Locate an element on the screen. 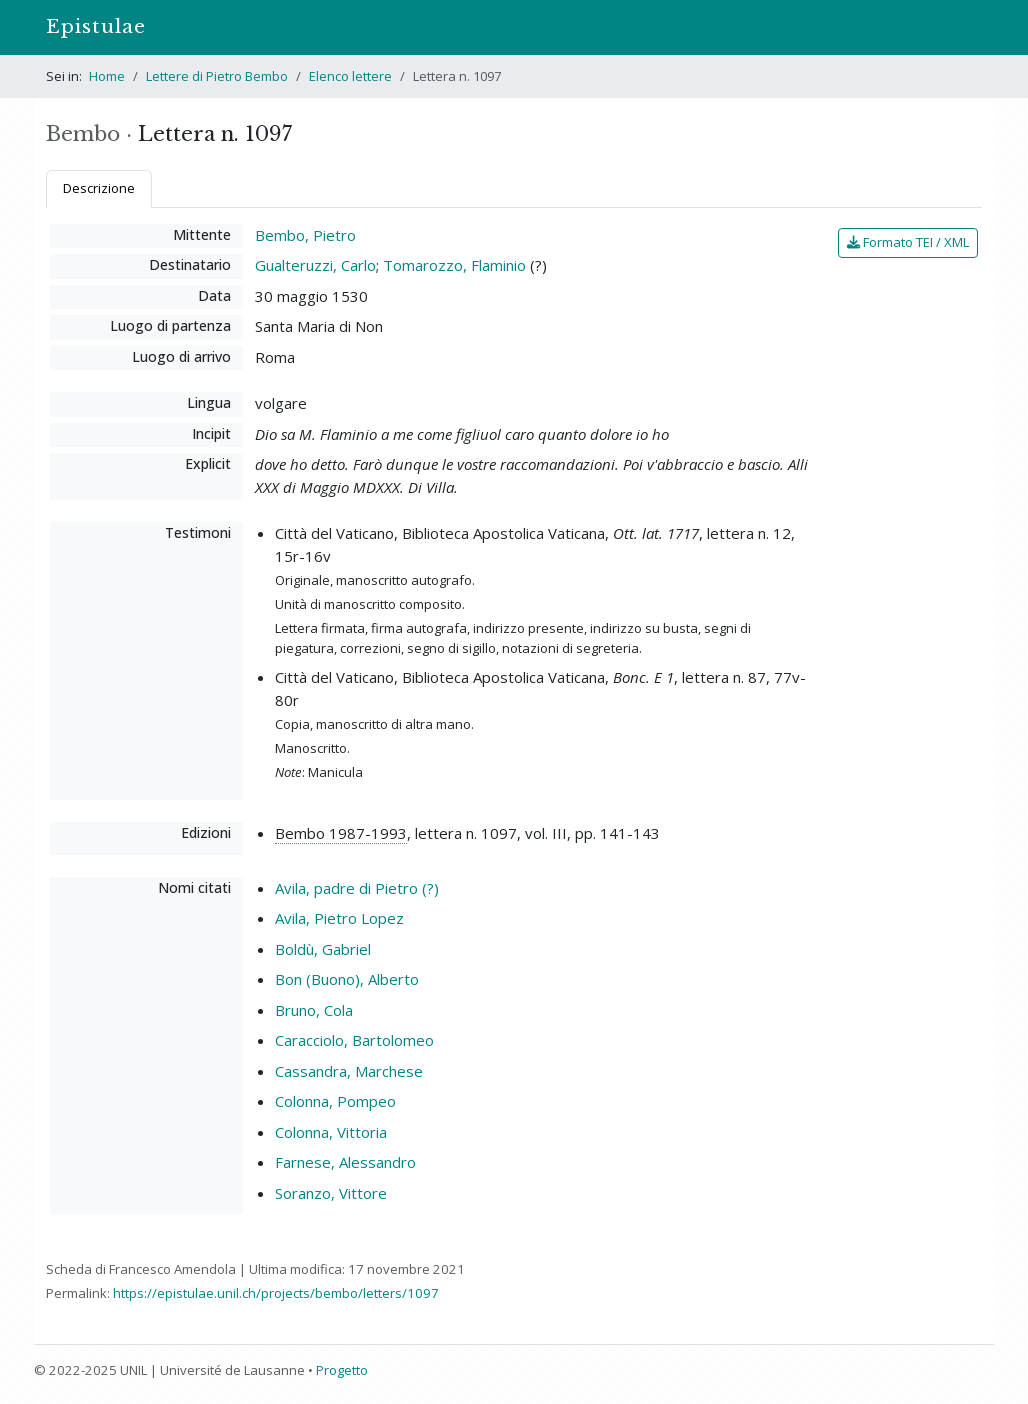 The width and height of the screenshot is (1028, 1404). Farnese, Alessandro is located at coordinates (345, 1162).